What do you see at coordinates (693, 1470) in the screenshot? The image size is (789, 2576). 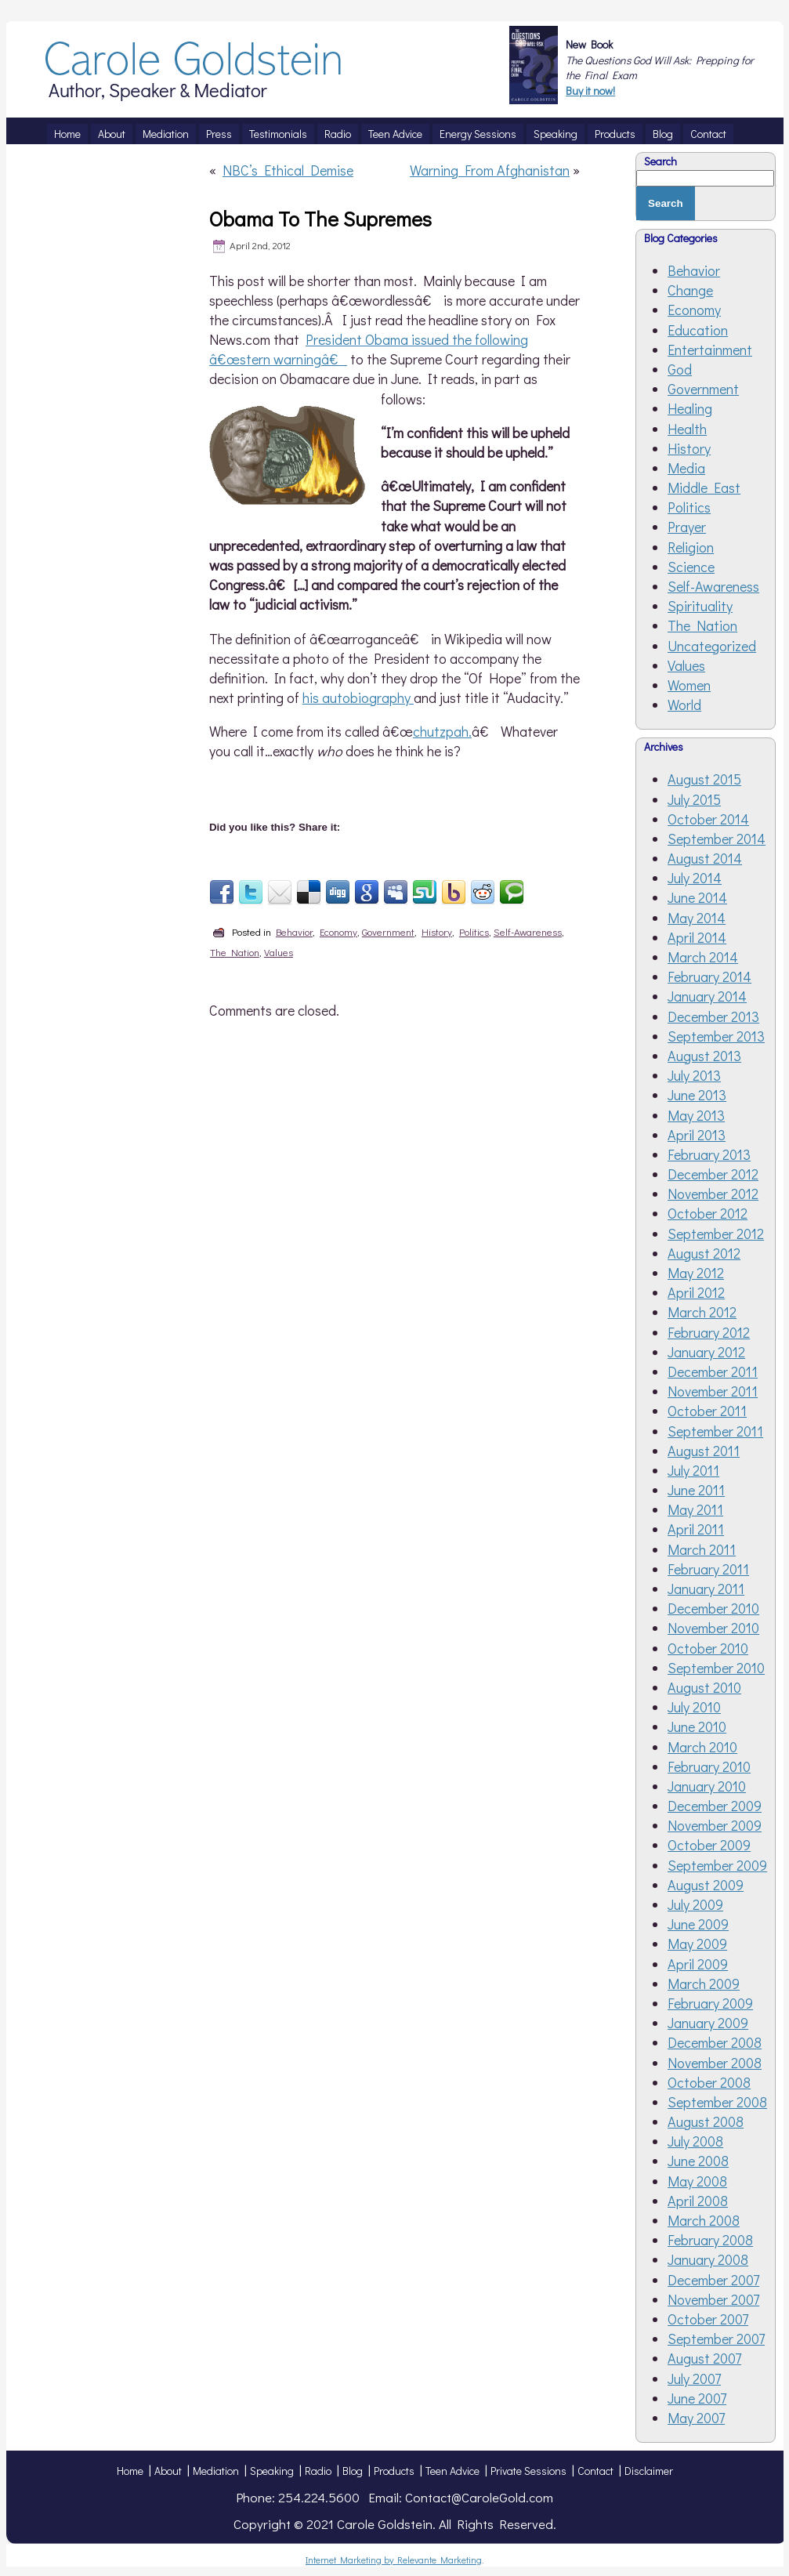 I see `July 2011` at bounding box center [693, 1470].